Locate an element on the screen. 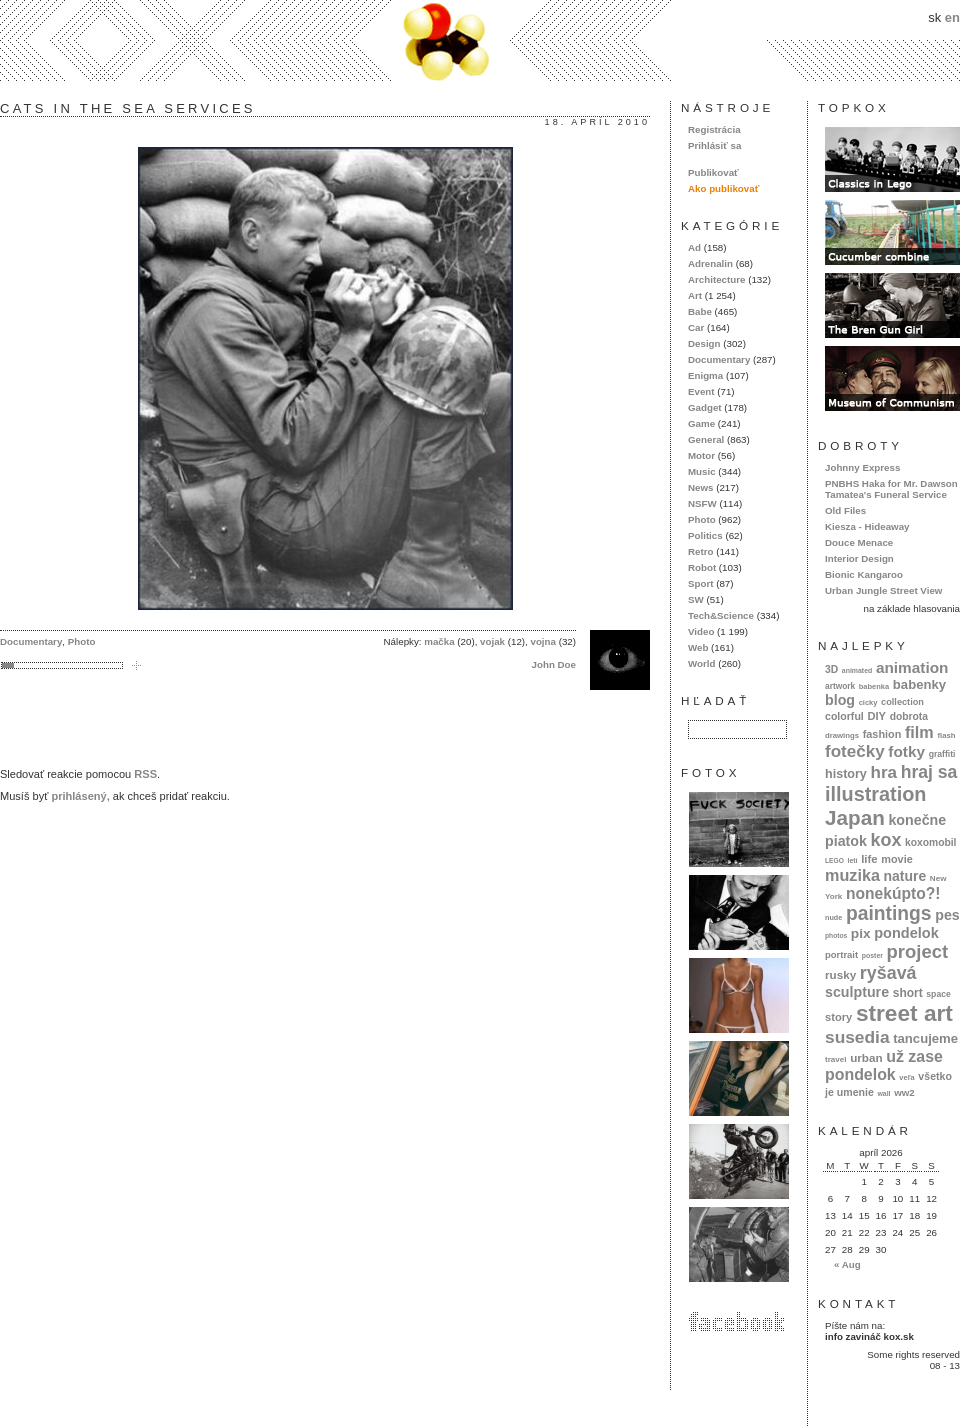 The width and height of the screenshot is (960, 1426). Japan is located at coordinates (855, 817).